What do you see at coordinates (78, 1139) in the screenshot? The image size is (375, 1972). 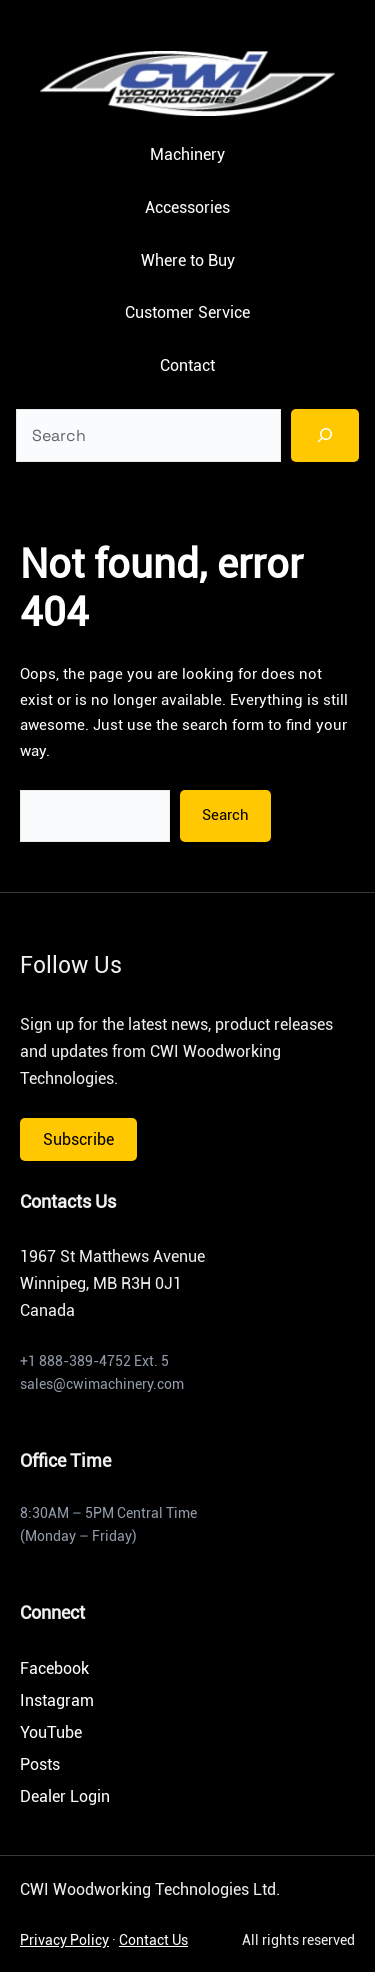 I see `Subscribe` at bounding box center [78, 1139].